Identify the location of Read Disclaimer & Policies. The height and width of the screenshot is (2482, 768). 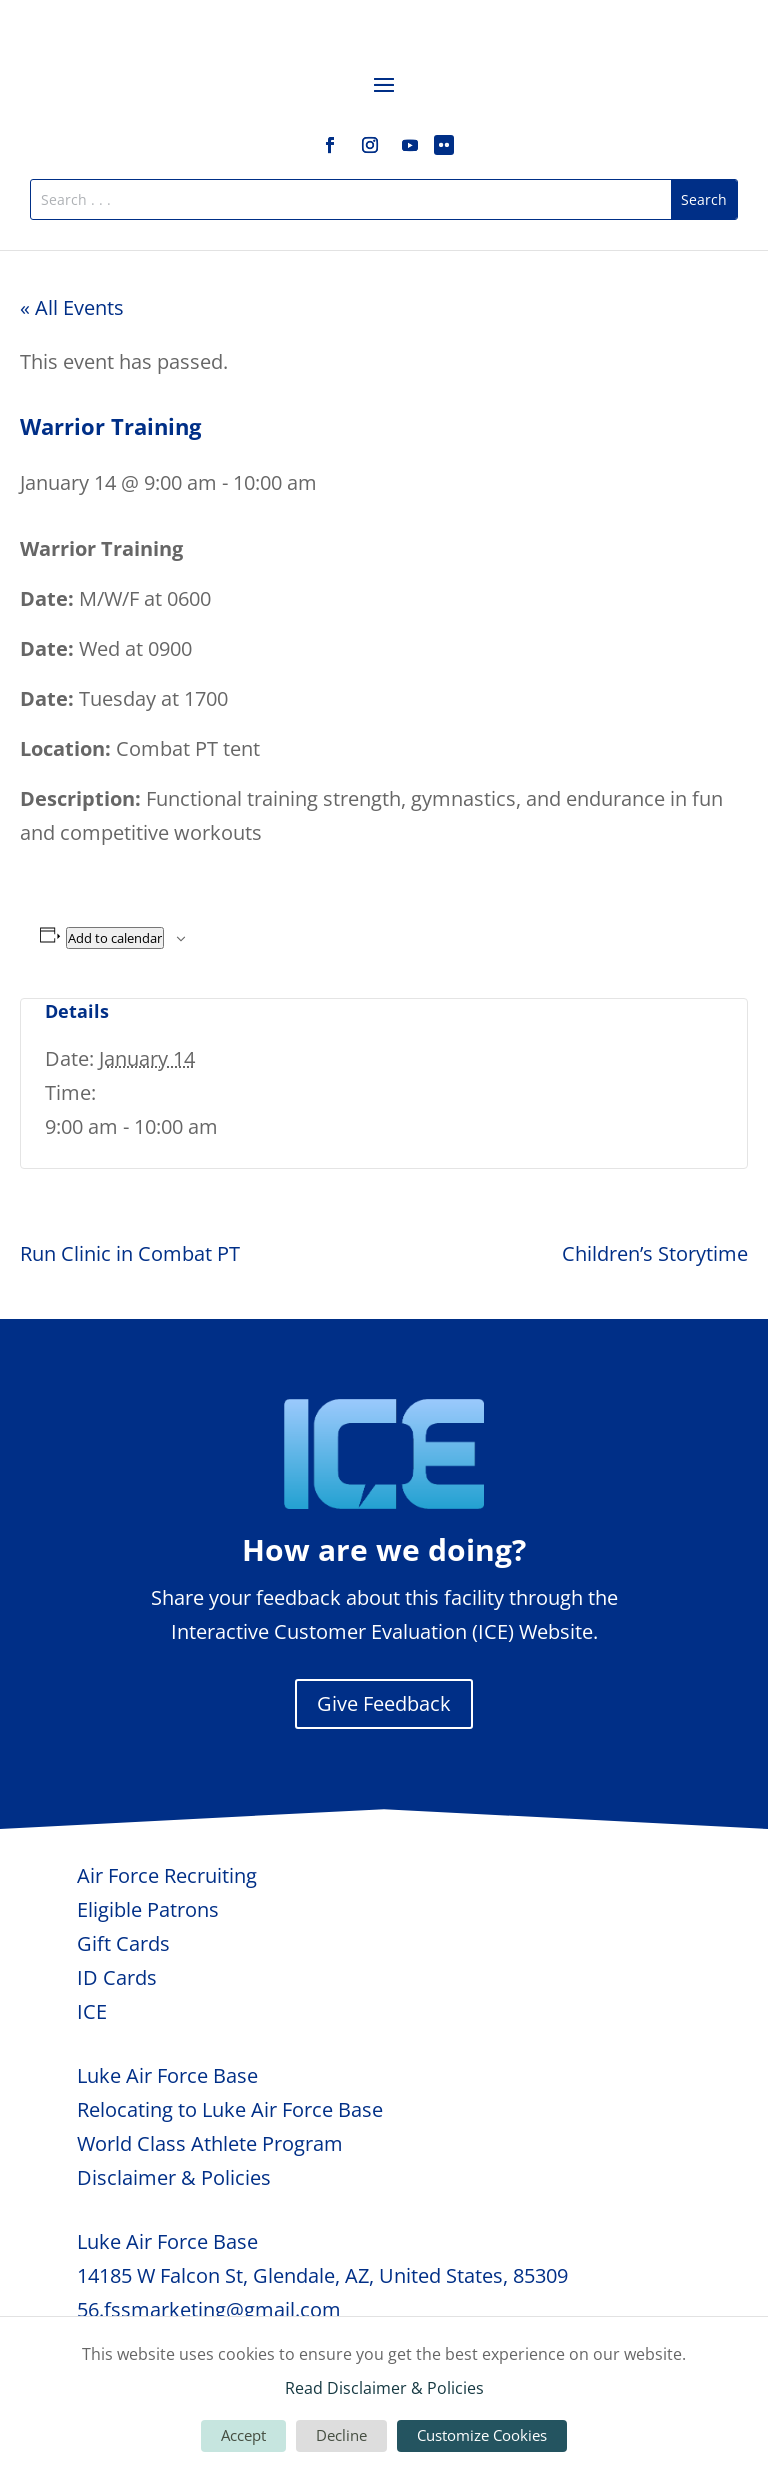
(384, 2388).